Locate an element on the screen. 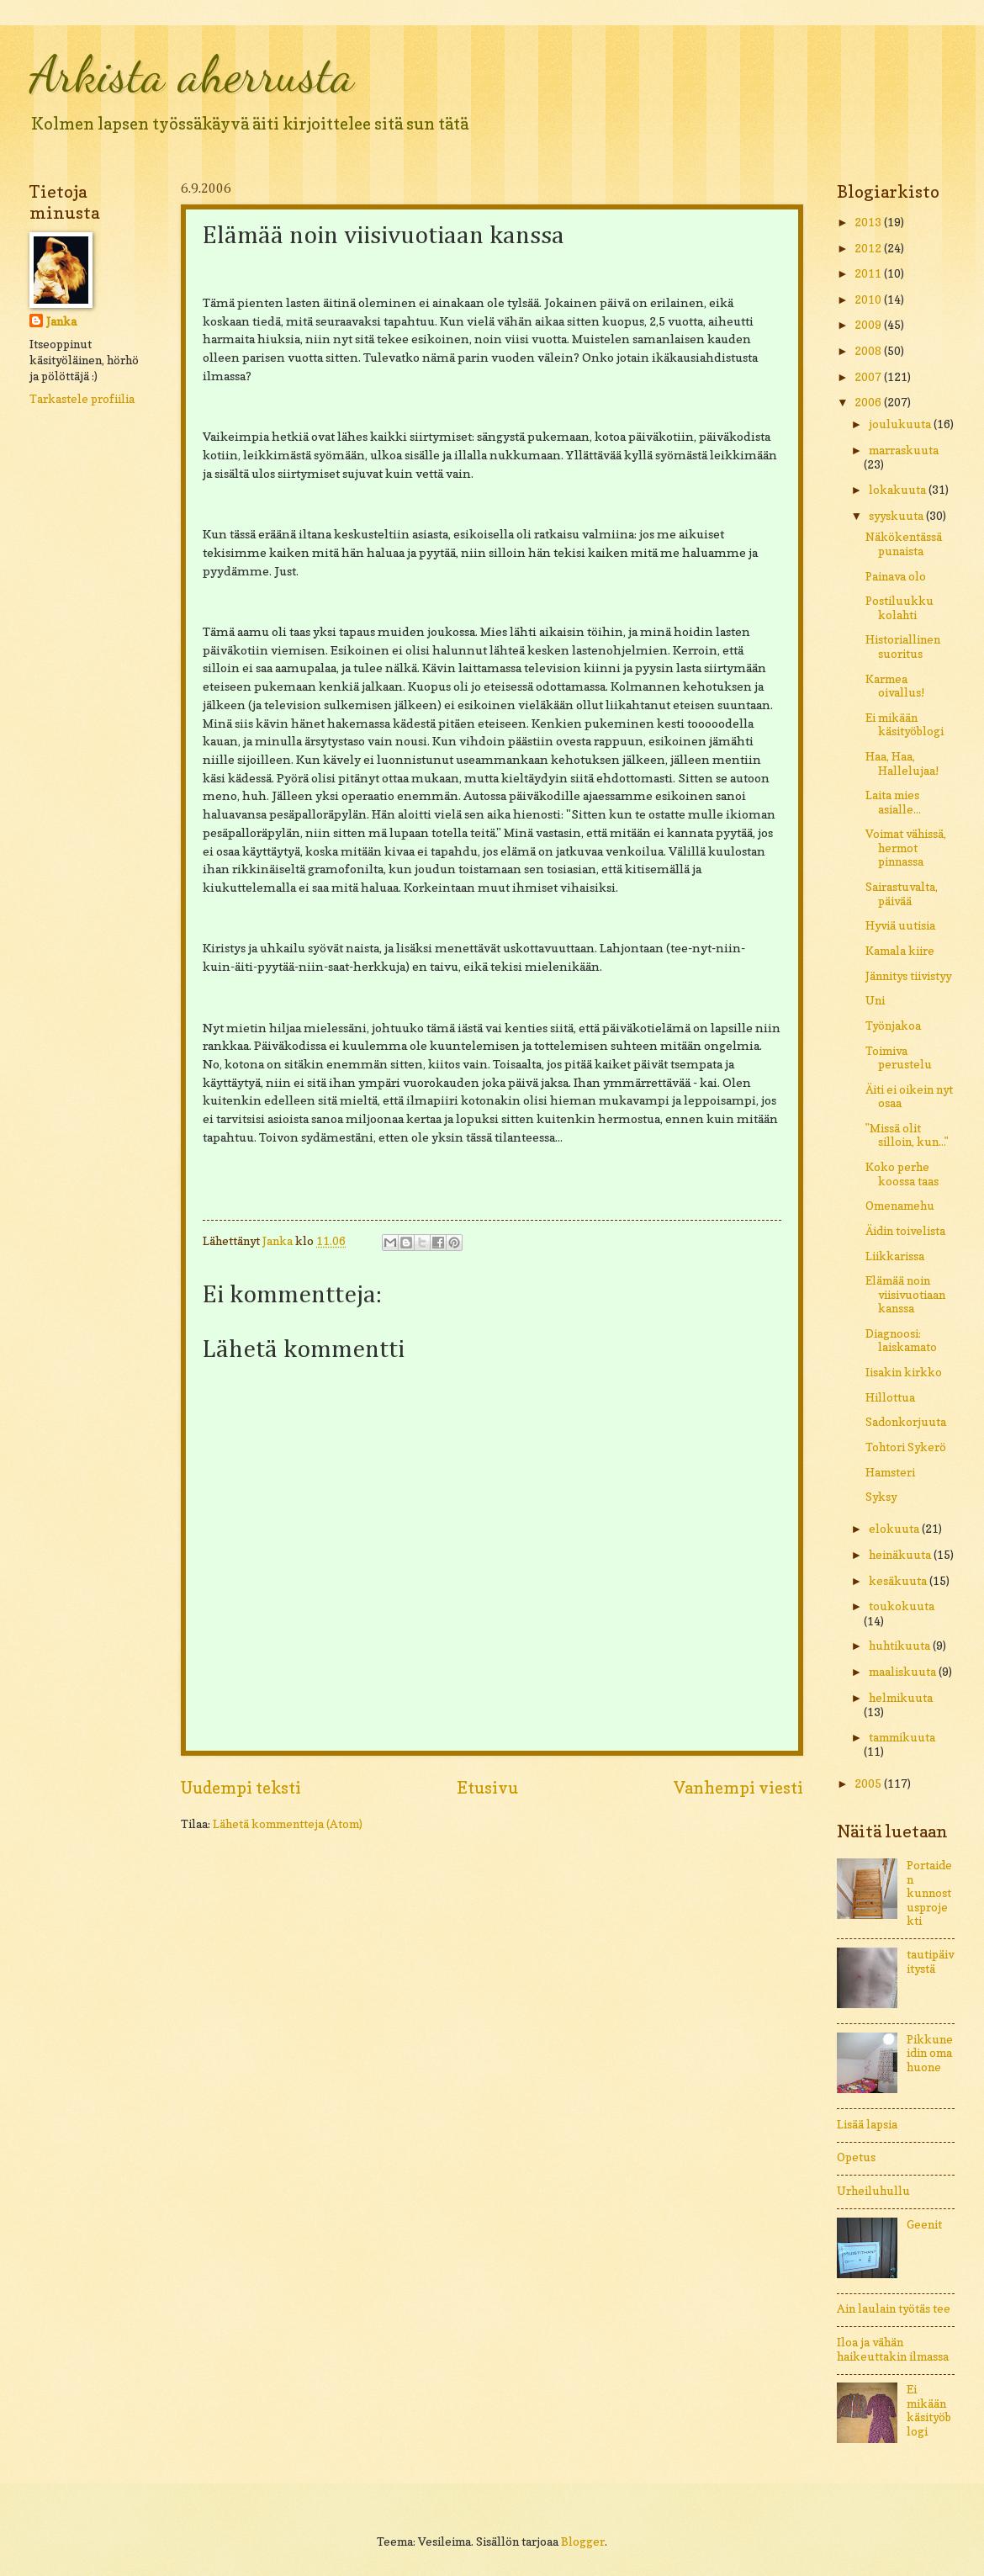 Image resolution: width=984 pixels, height=2576 pixels. 2006 is located at coordinates (869, 402).